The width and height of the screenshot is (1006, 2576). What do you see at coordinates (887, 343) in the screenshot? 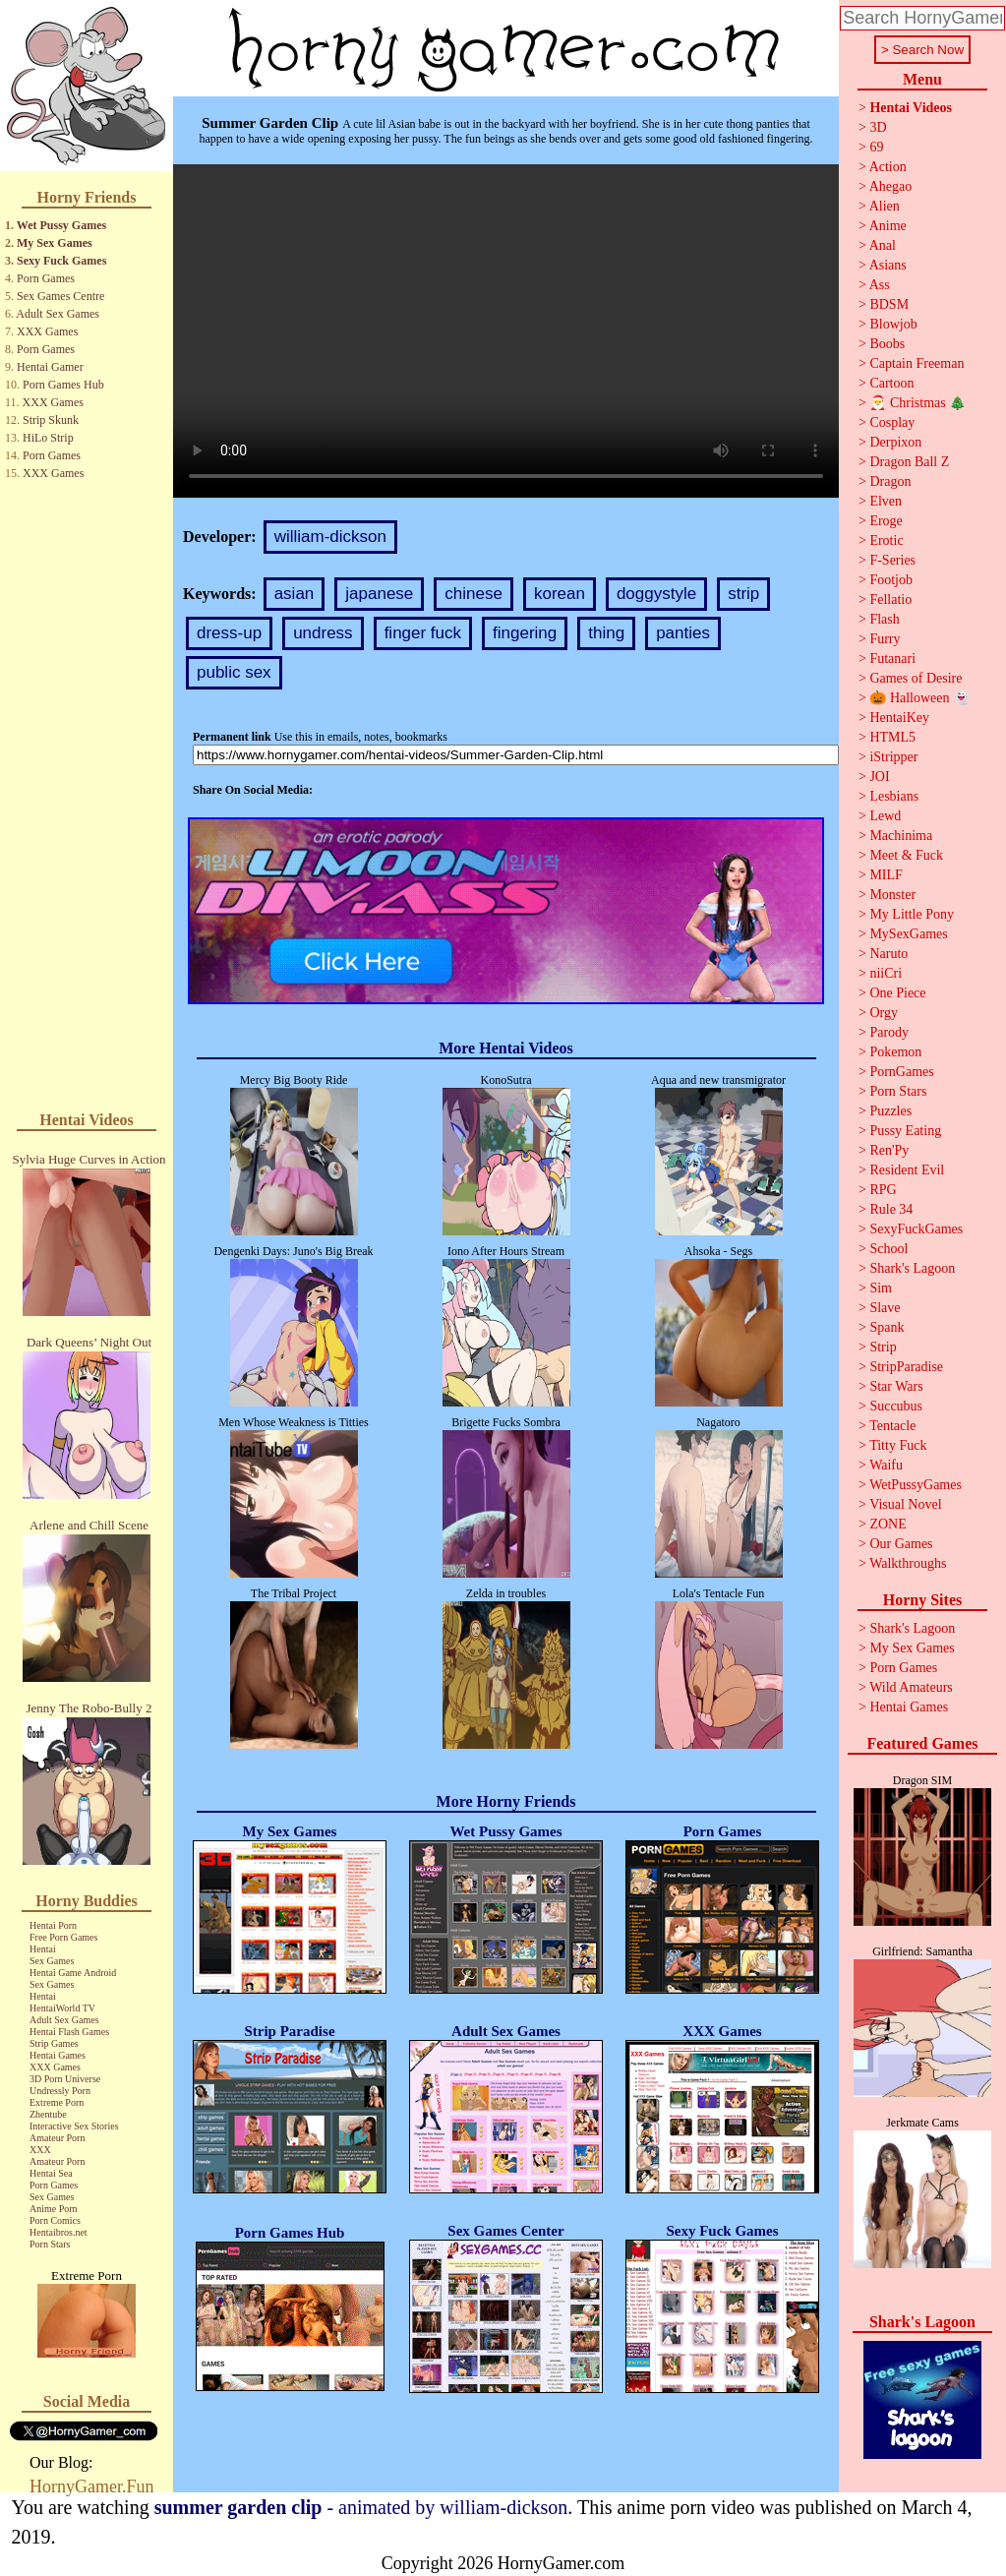
I see `Boobs` at bounding box center [887, 343].